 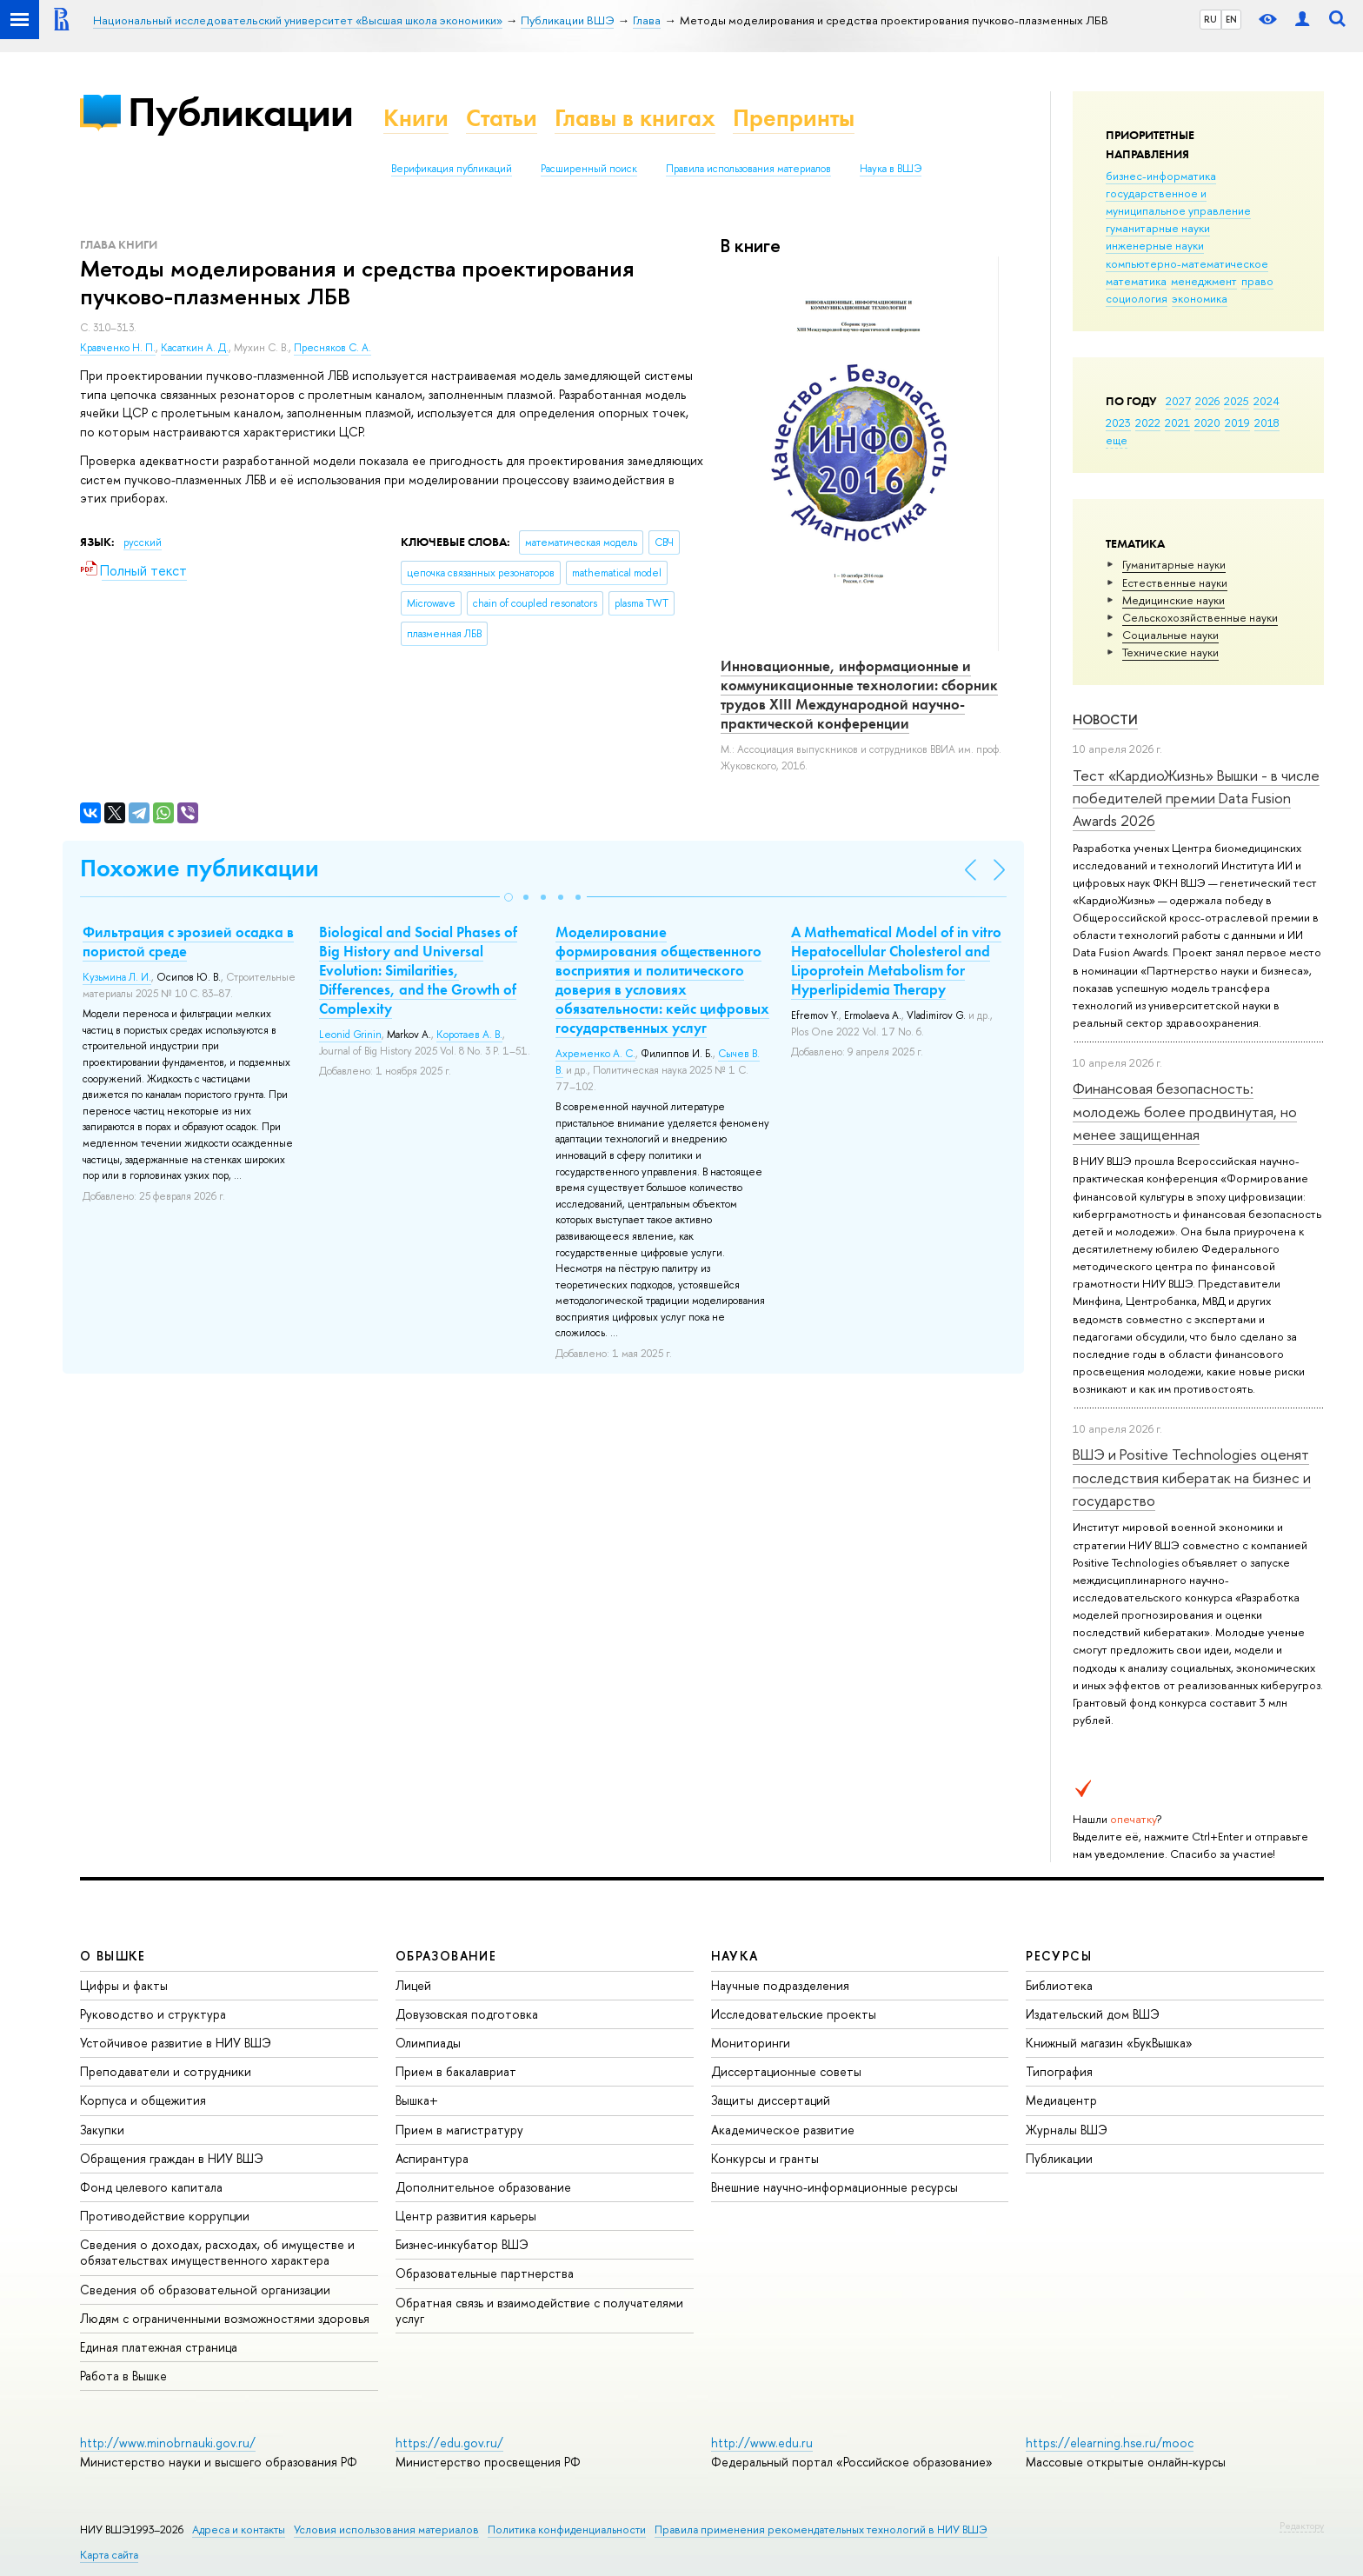 What do you see at coordinates (1187, 263) in the screenshot?
I see `компьютерно-математическое` at bounding box center [1187, 263].